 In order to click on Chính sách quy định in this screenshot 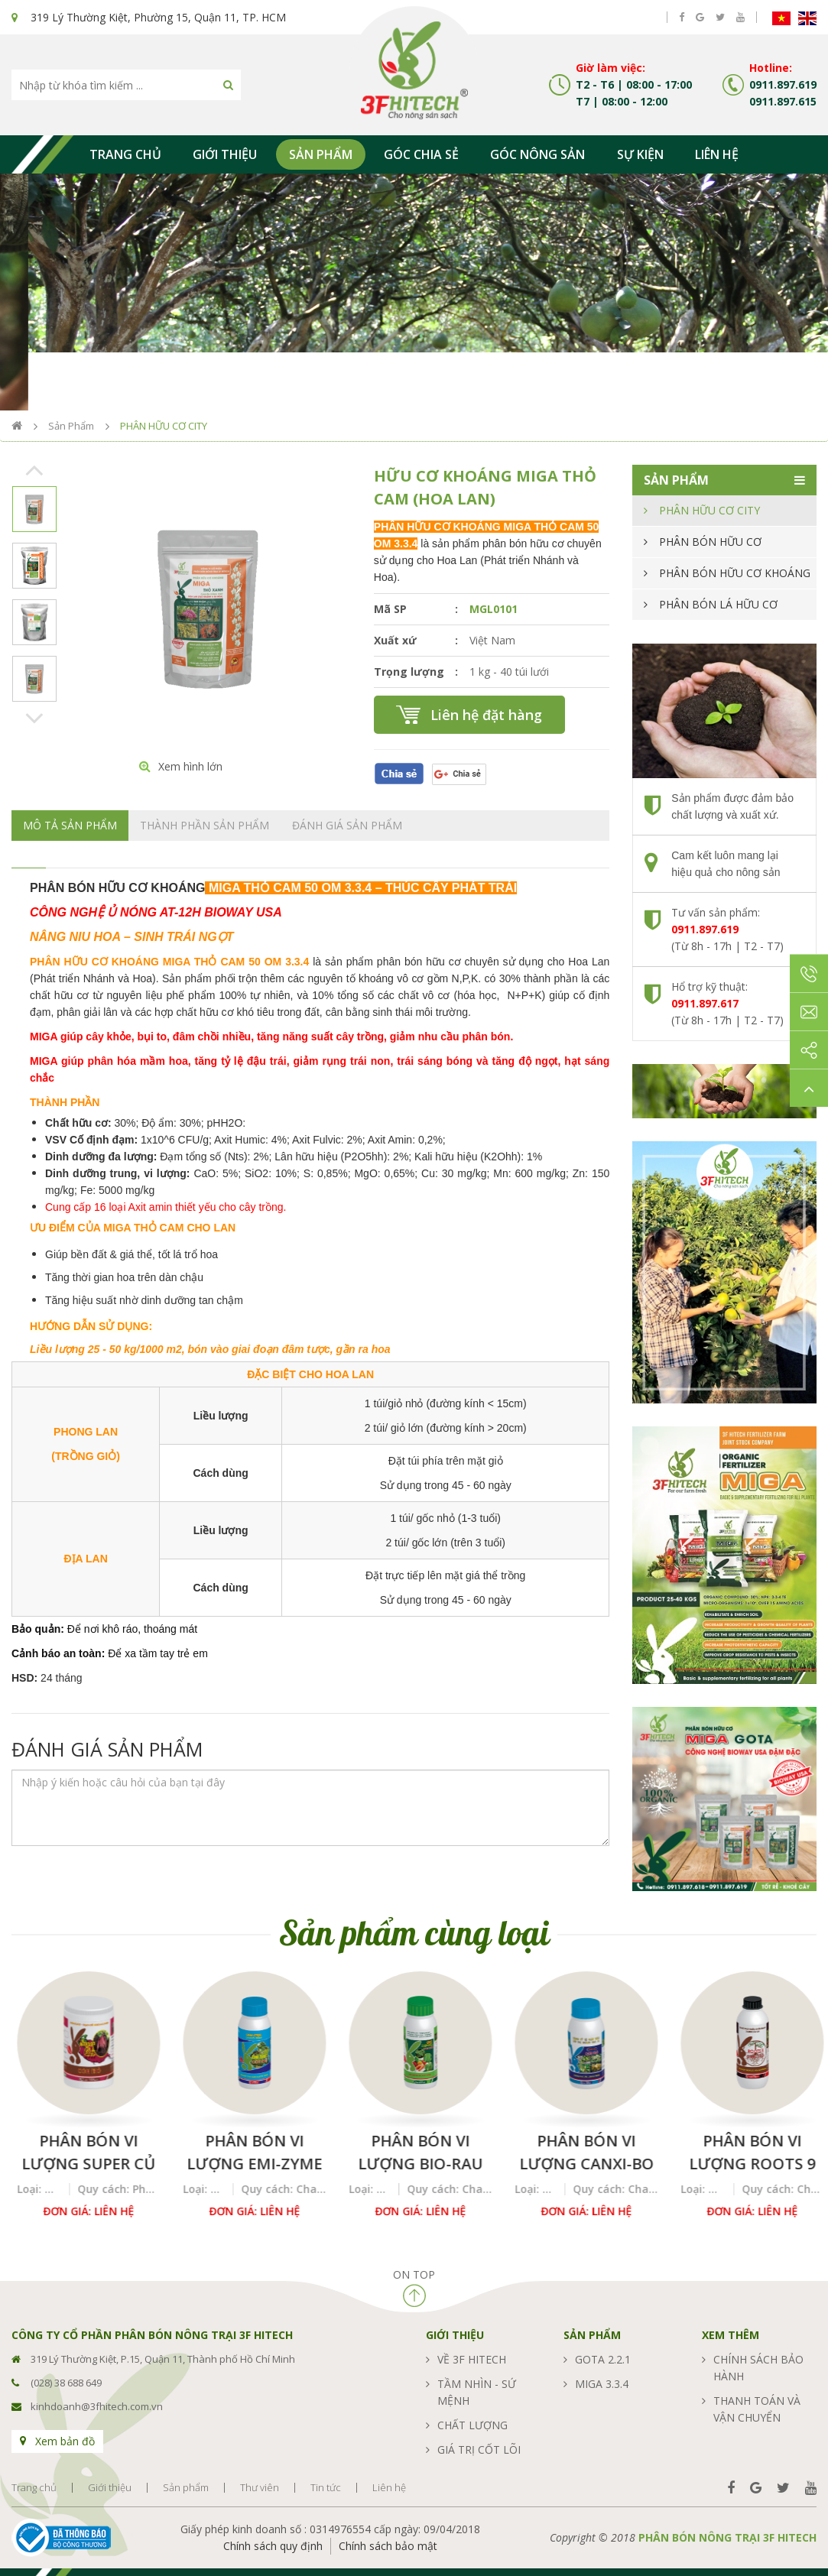, I will do `click(273, 2546)`.